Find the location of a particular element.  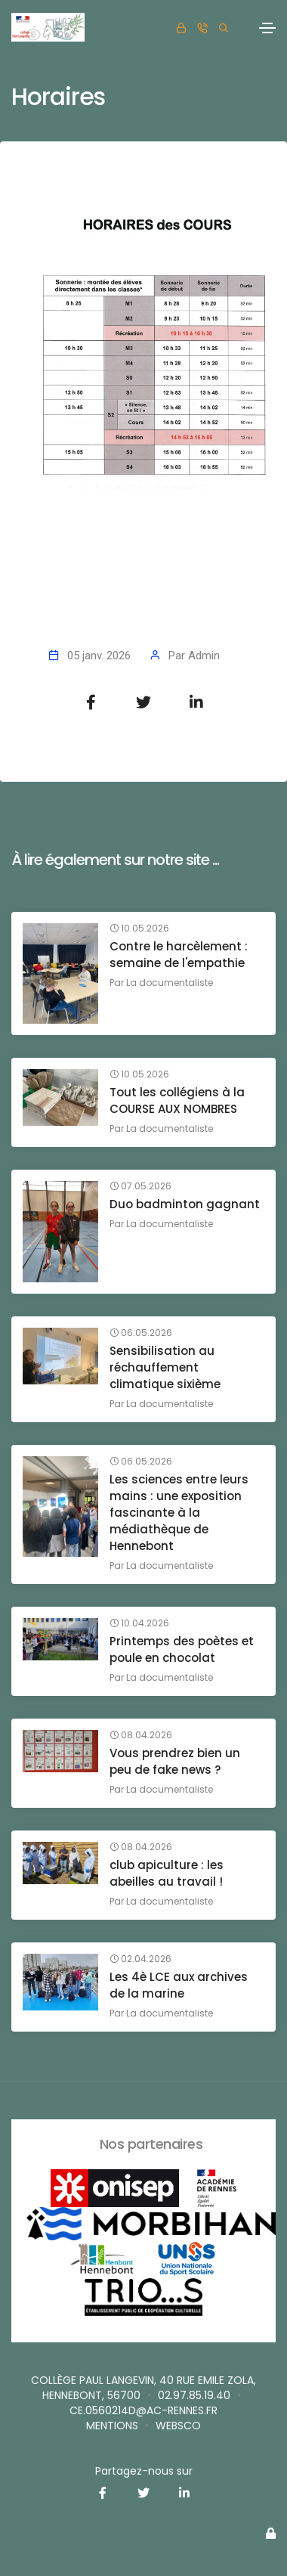

[Toggle navigation] is located at coordinates (267, 28).